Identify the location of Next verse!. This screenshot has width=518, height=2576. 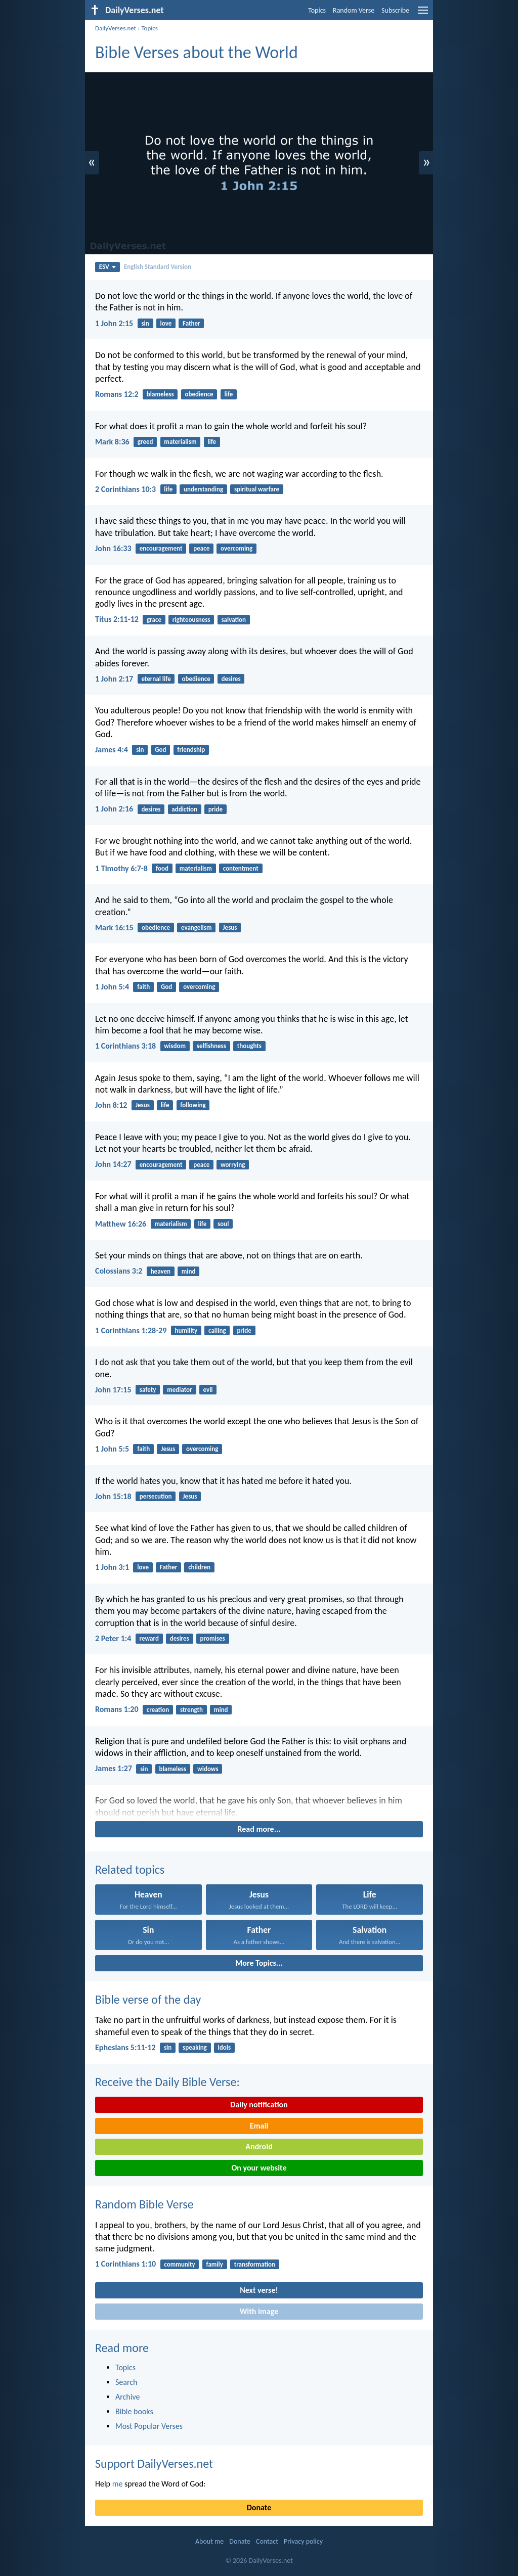
(259, 2290).